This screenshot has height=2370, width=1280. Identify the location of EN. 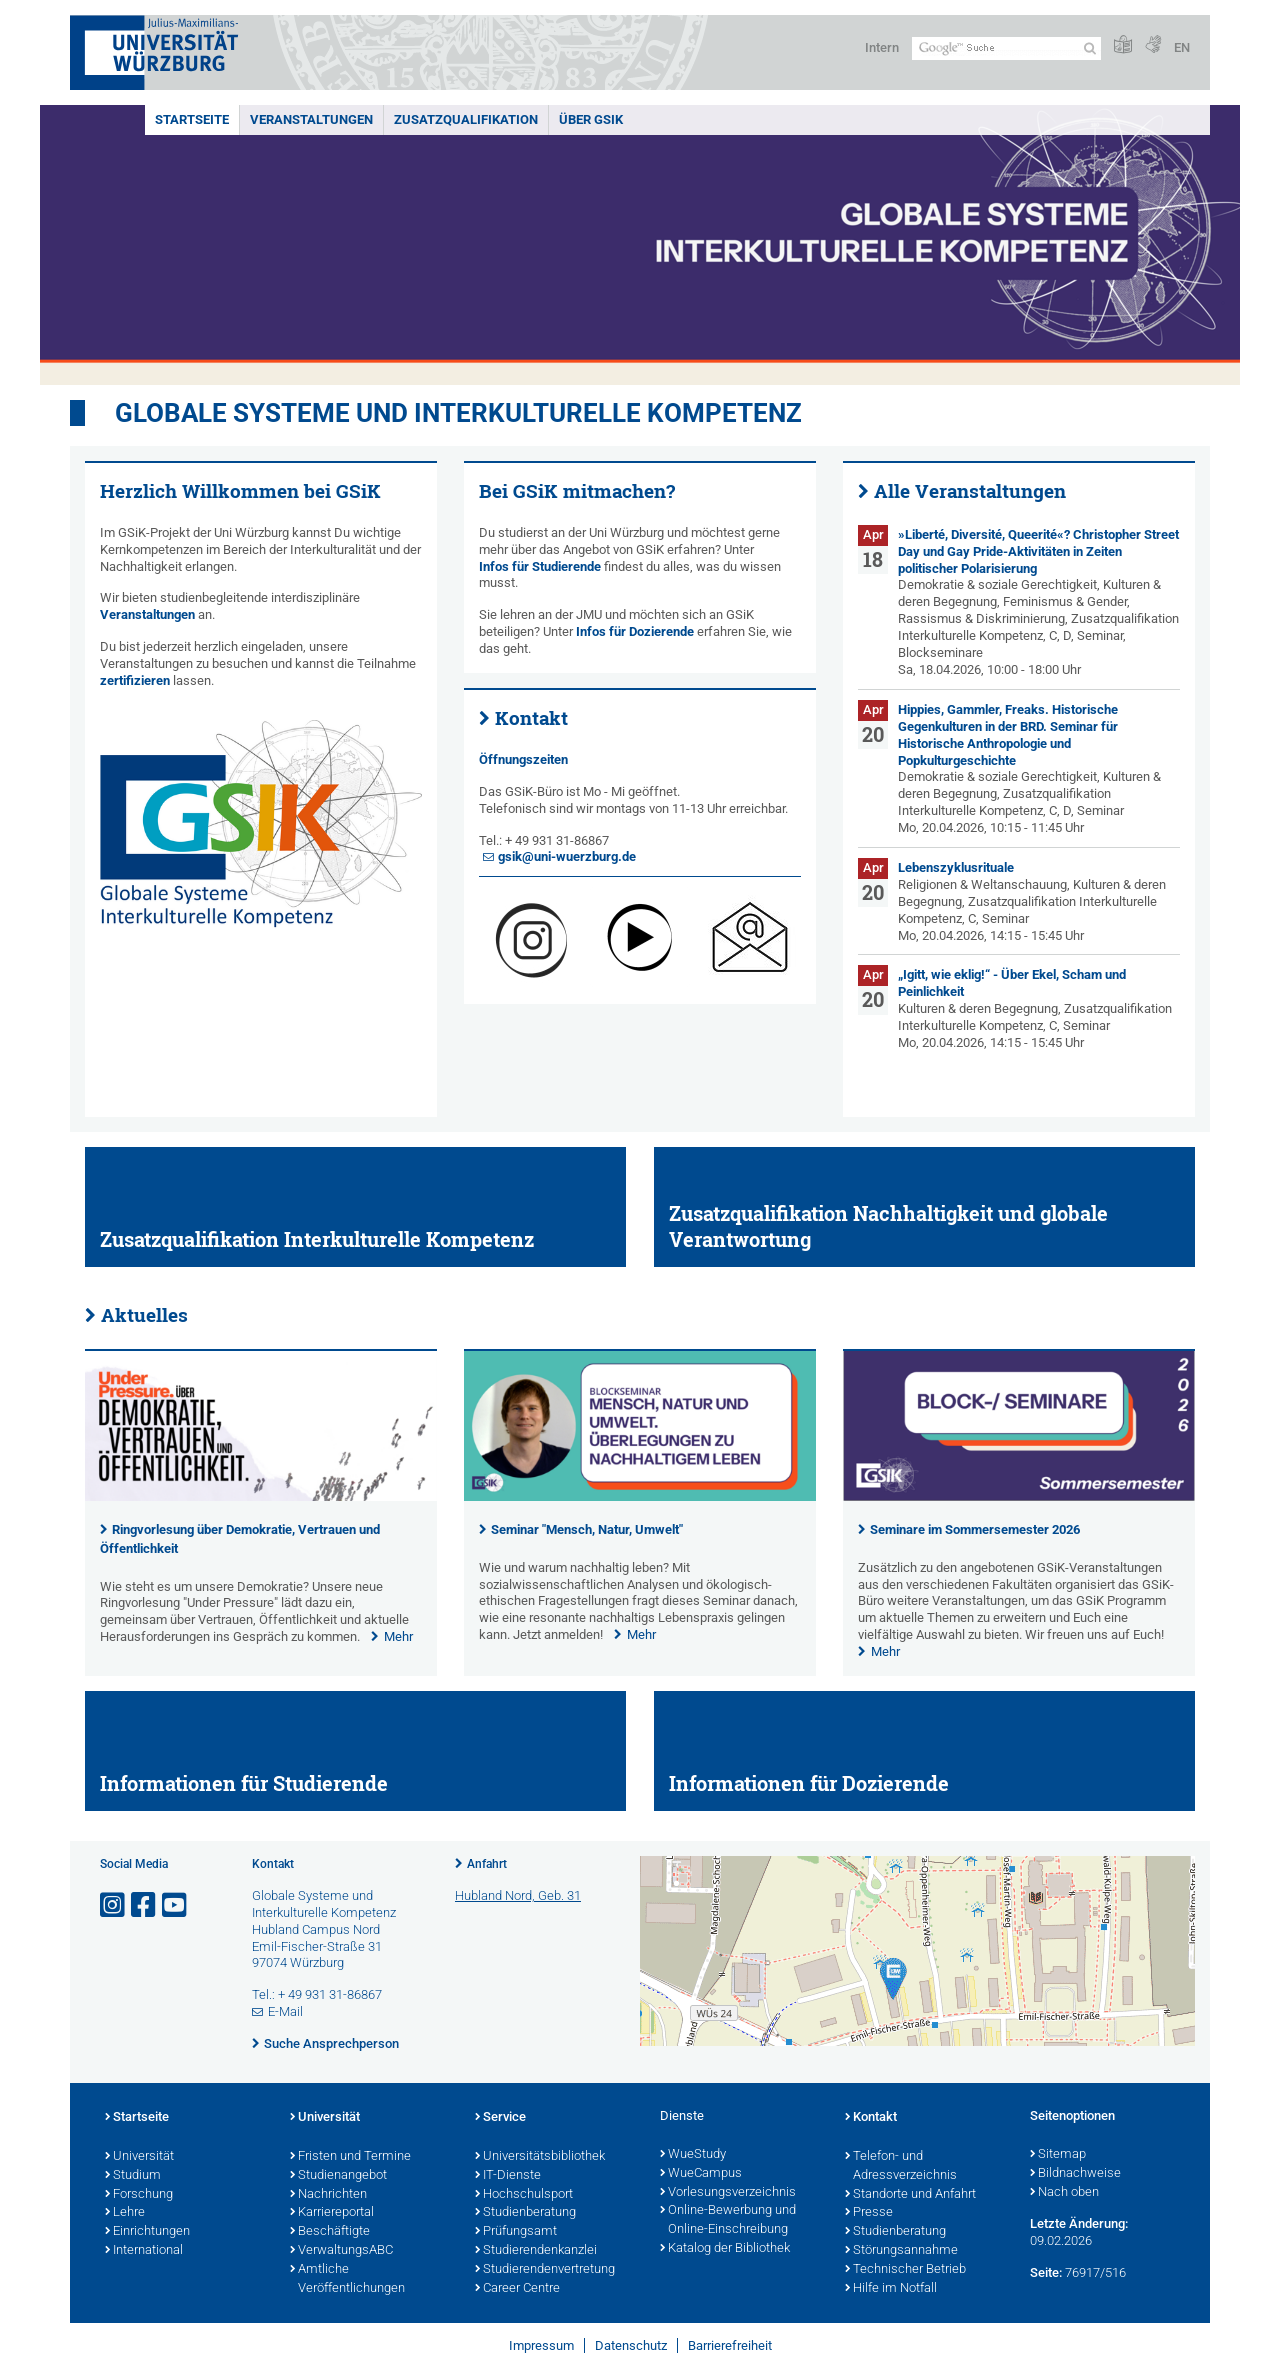
(1182, 47).